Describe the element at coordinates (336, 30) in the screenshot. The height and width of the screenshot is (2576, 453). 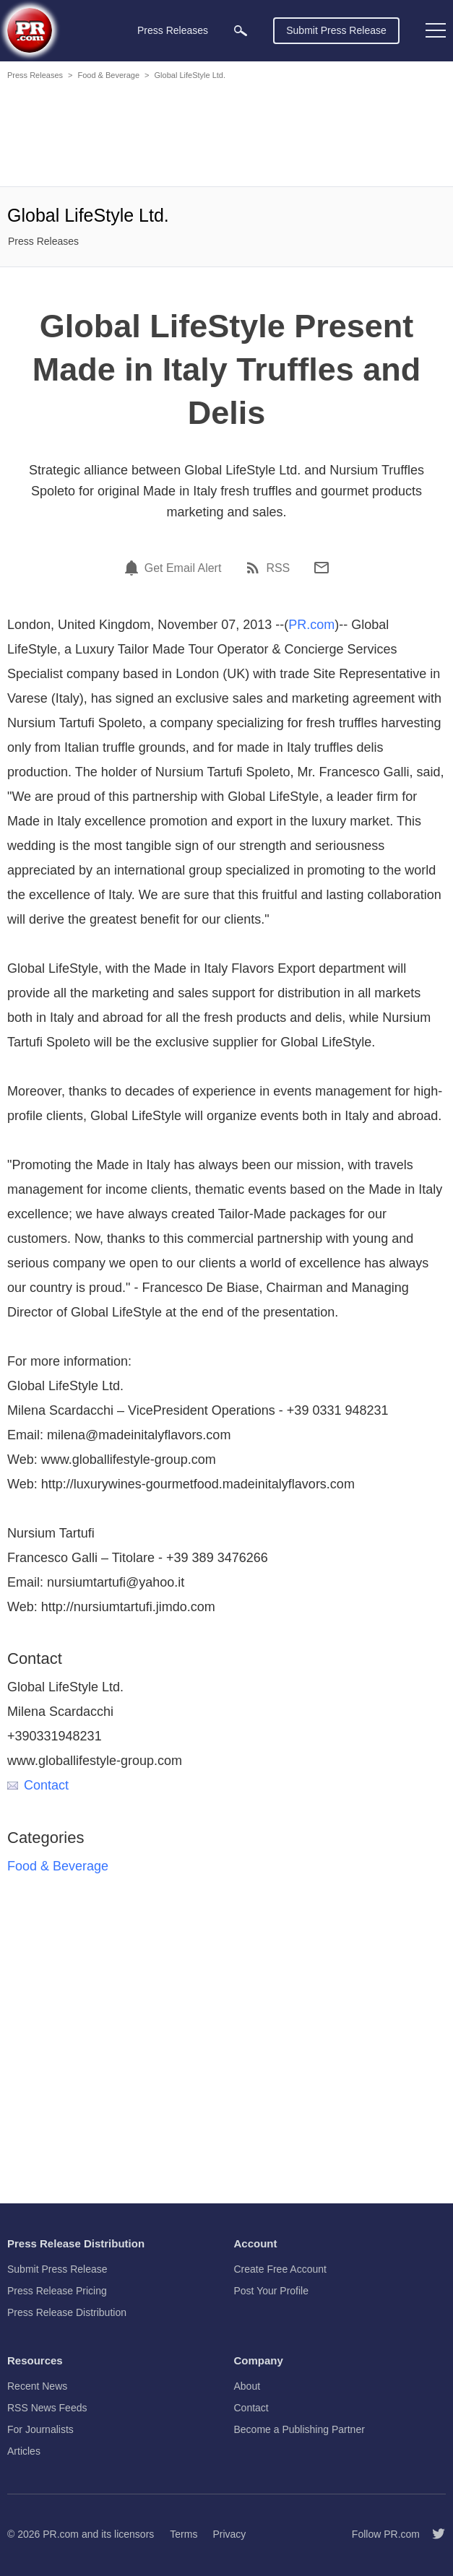
I see `Submit Press Release` at that location.